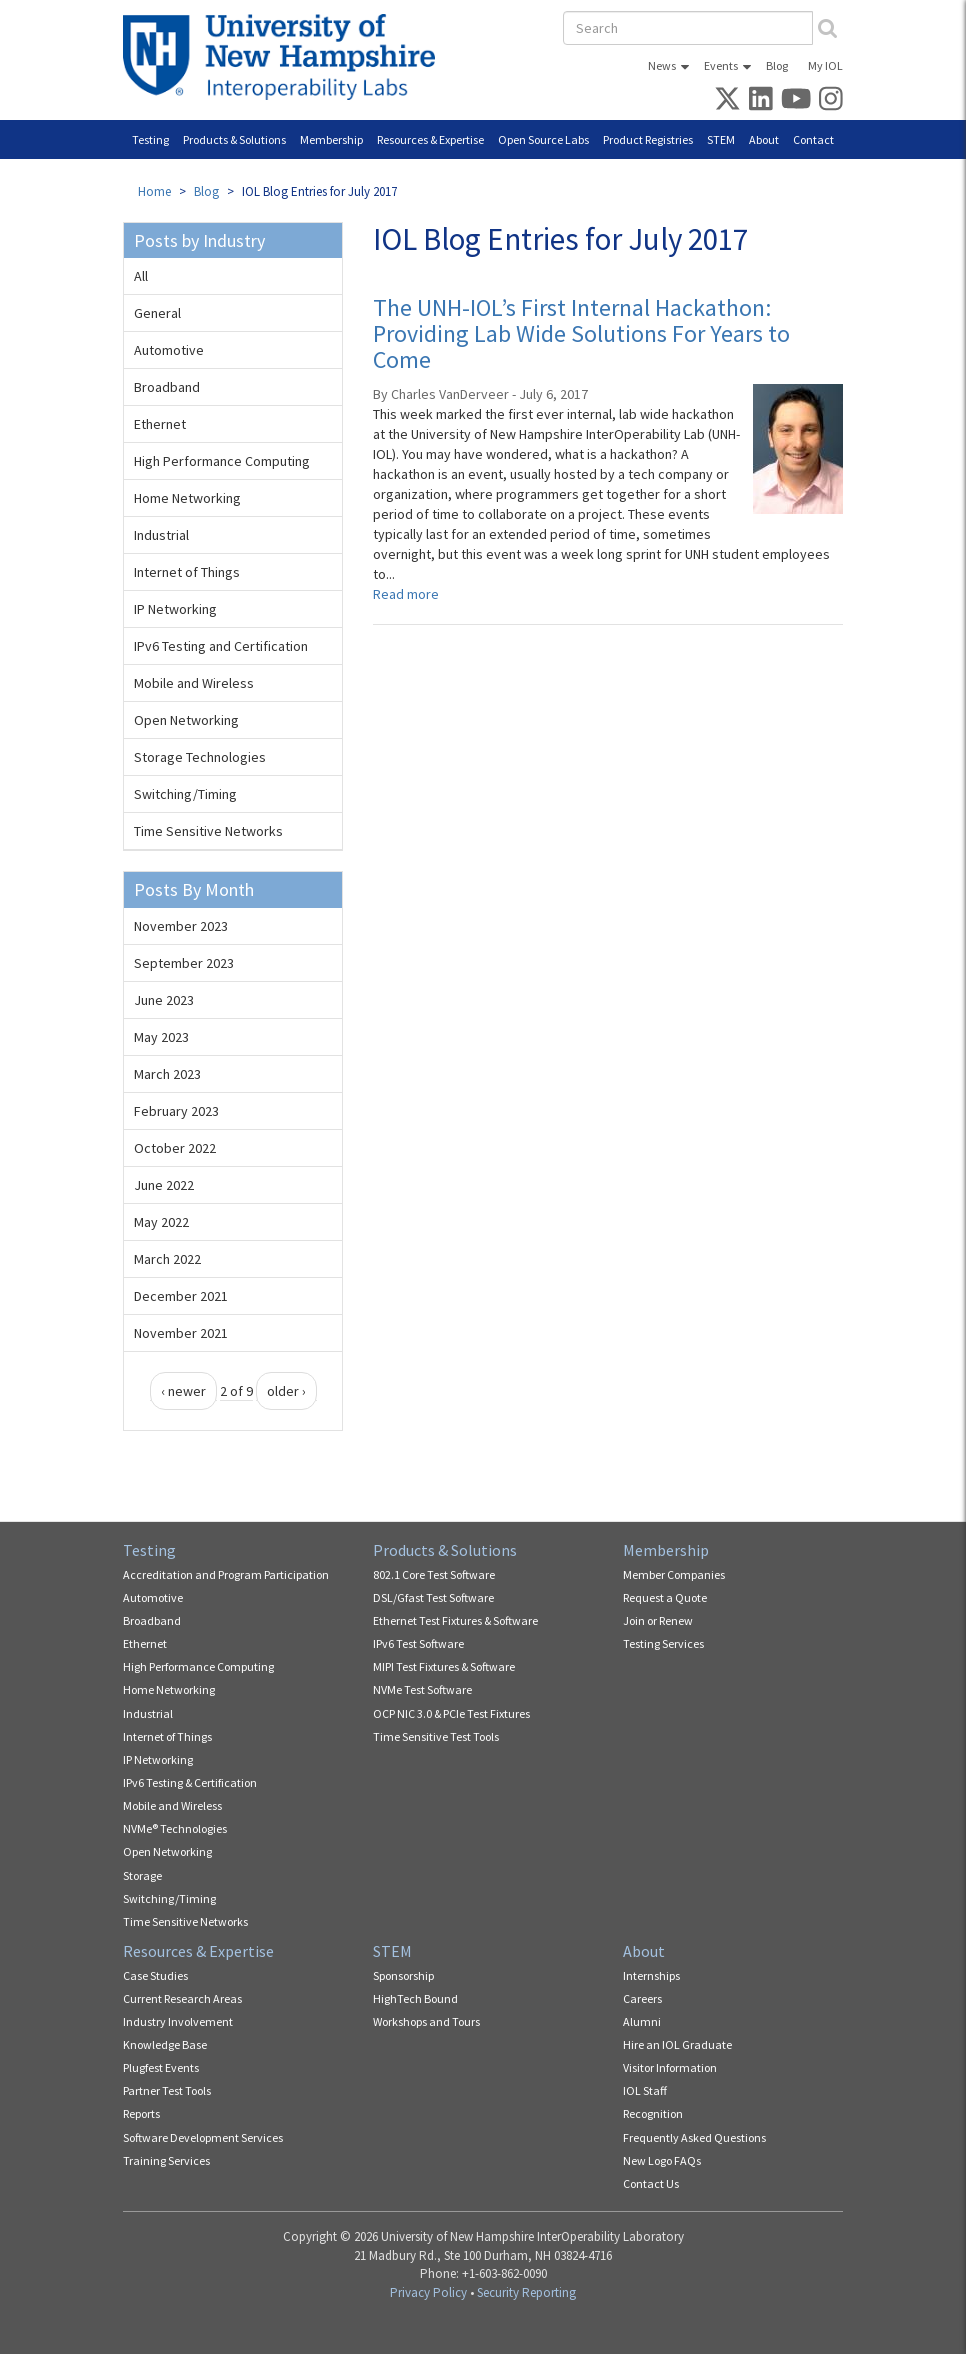 The image size is (966, 2354). I want to click on Testing Services, so click(663, 1643).